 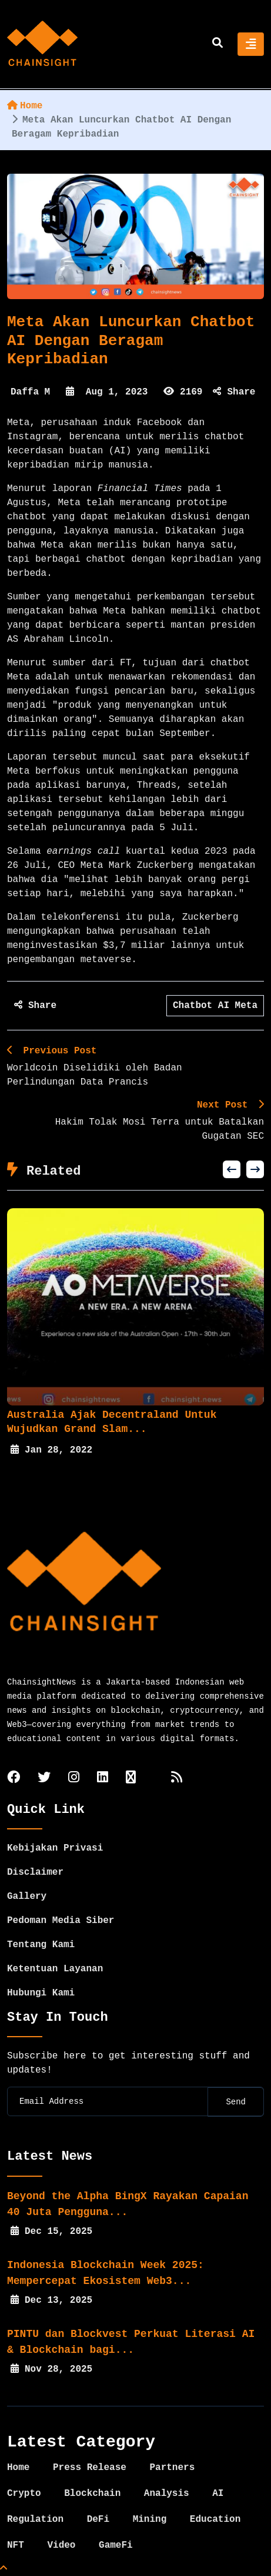 What do you see at coordinates (24, 2493) in the screenshot?
I see `Crypto` at bounding box center [24, 2493].